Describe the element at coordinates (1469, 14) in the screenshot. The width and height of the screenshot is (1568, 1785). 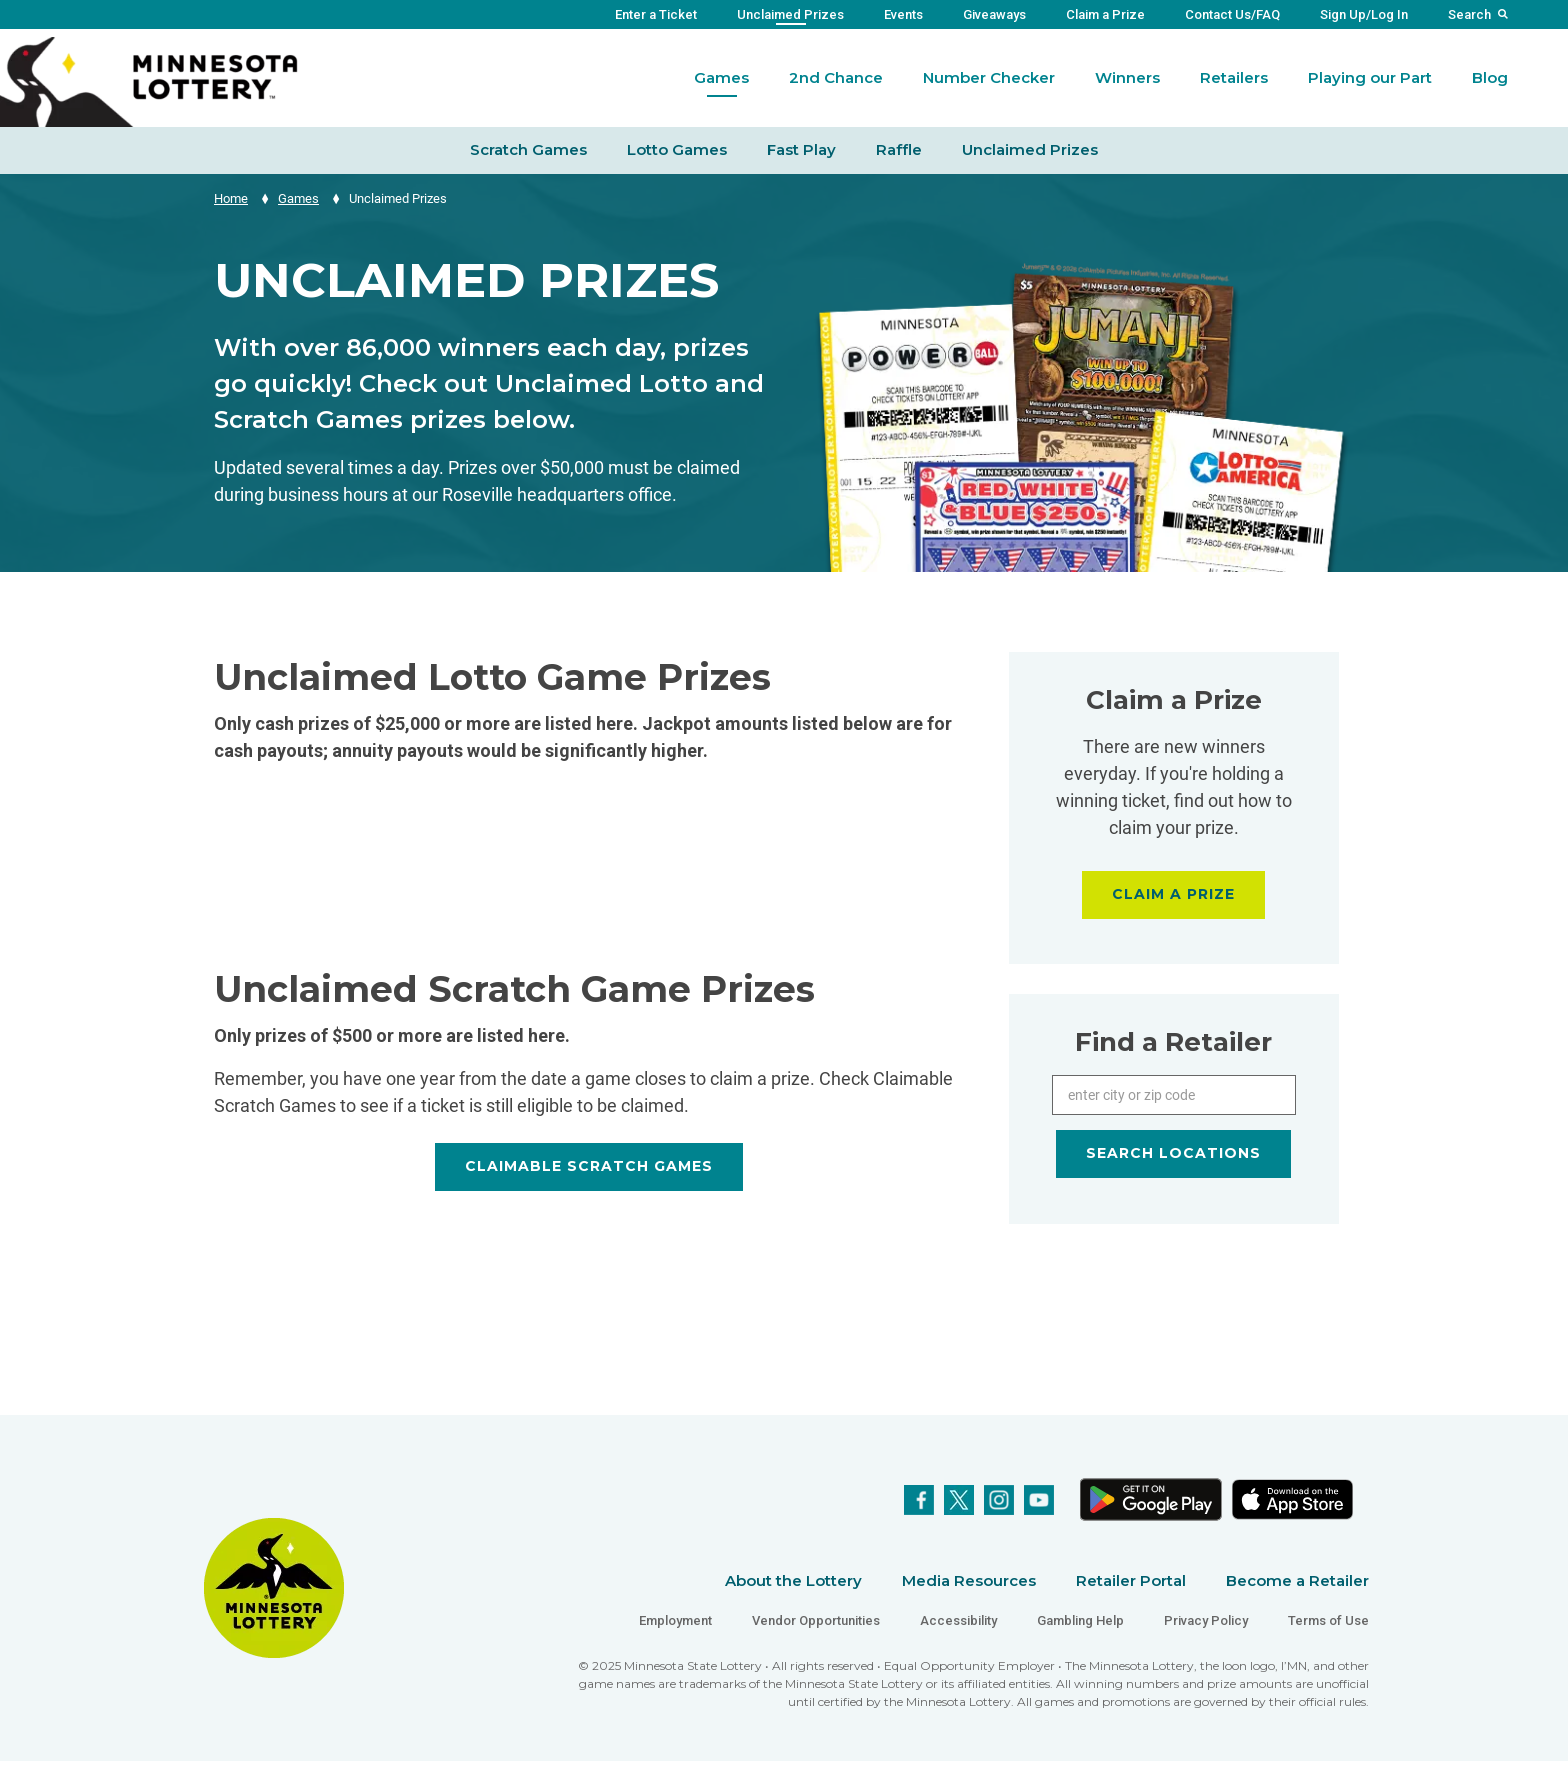
I see `Search` at that location.